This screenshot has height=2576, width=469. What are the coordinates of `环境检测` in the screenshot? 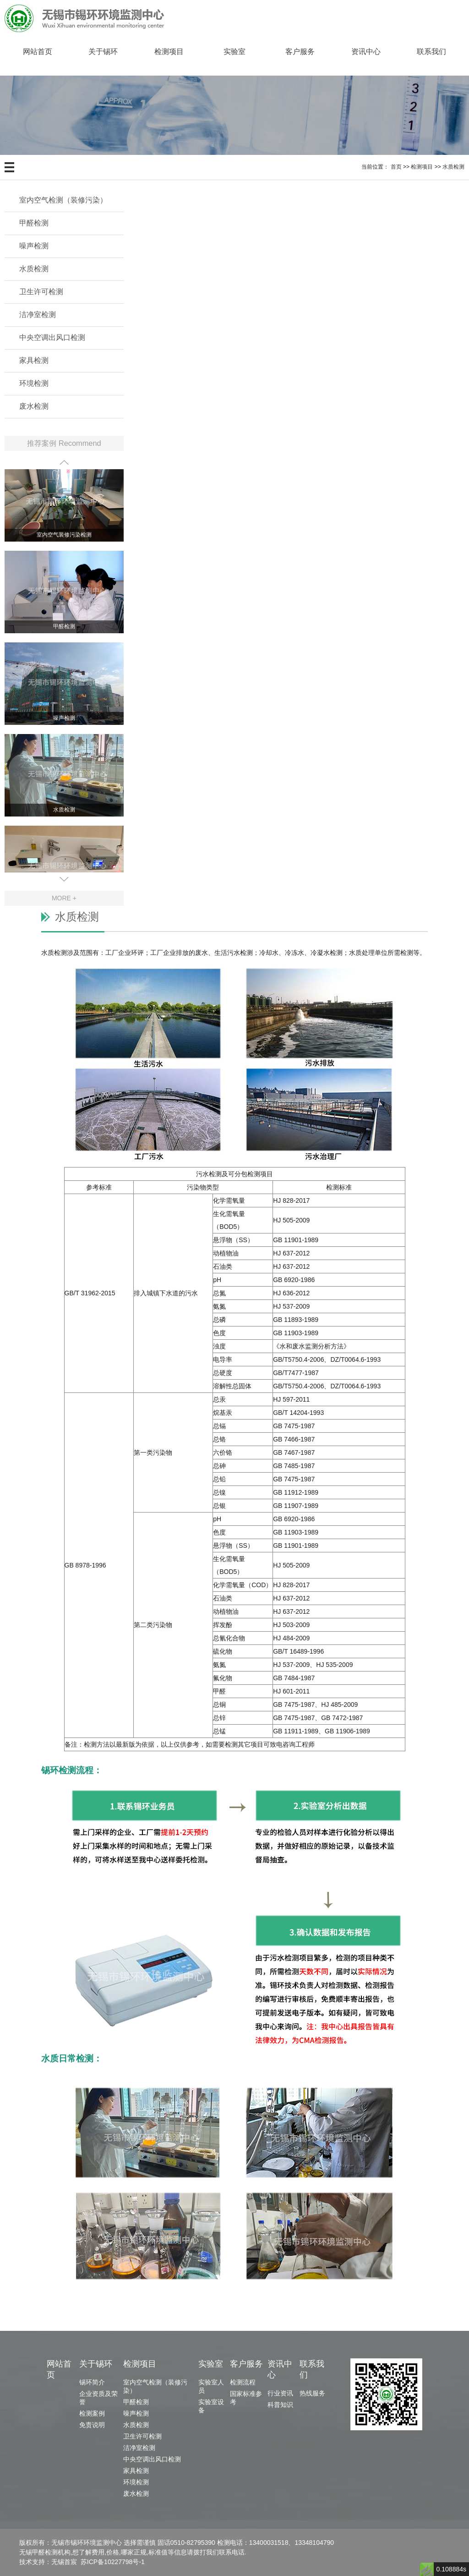 It's located at (34, 383).